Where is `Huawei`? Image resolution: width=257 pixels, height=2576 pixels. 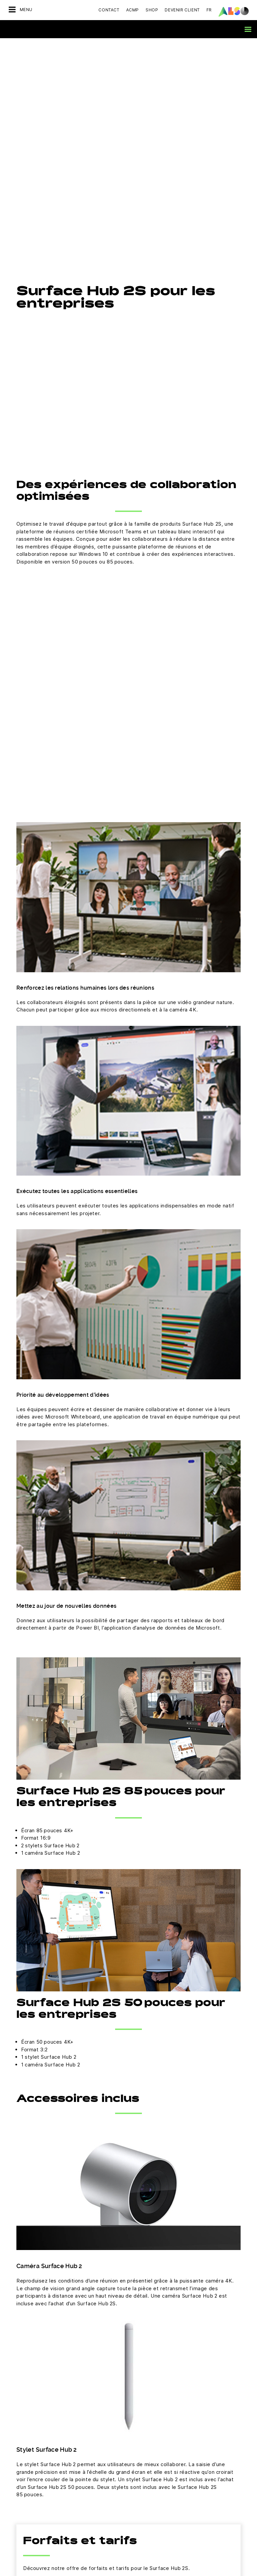
Huawei is located at coordinates (136, 2477).